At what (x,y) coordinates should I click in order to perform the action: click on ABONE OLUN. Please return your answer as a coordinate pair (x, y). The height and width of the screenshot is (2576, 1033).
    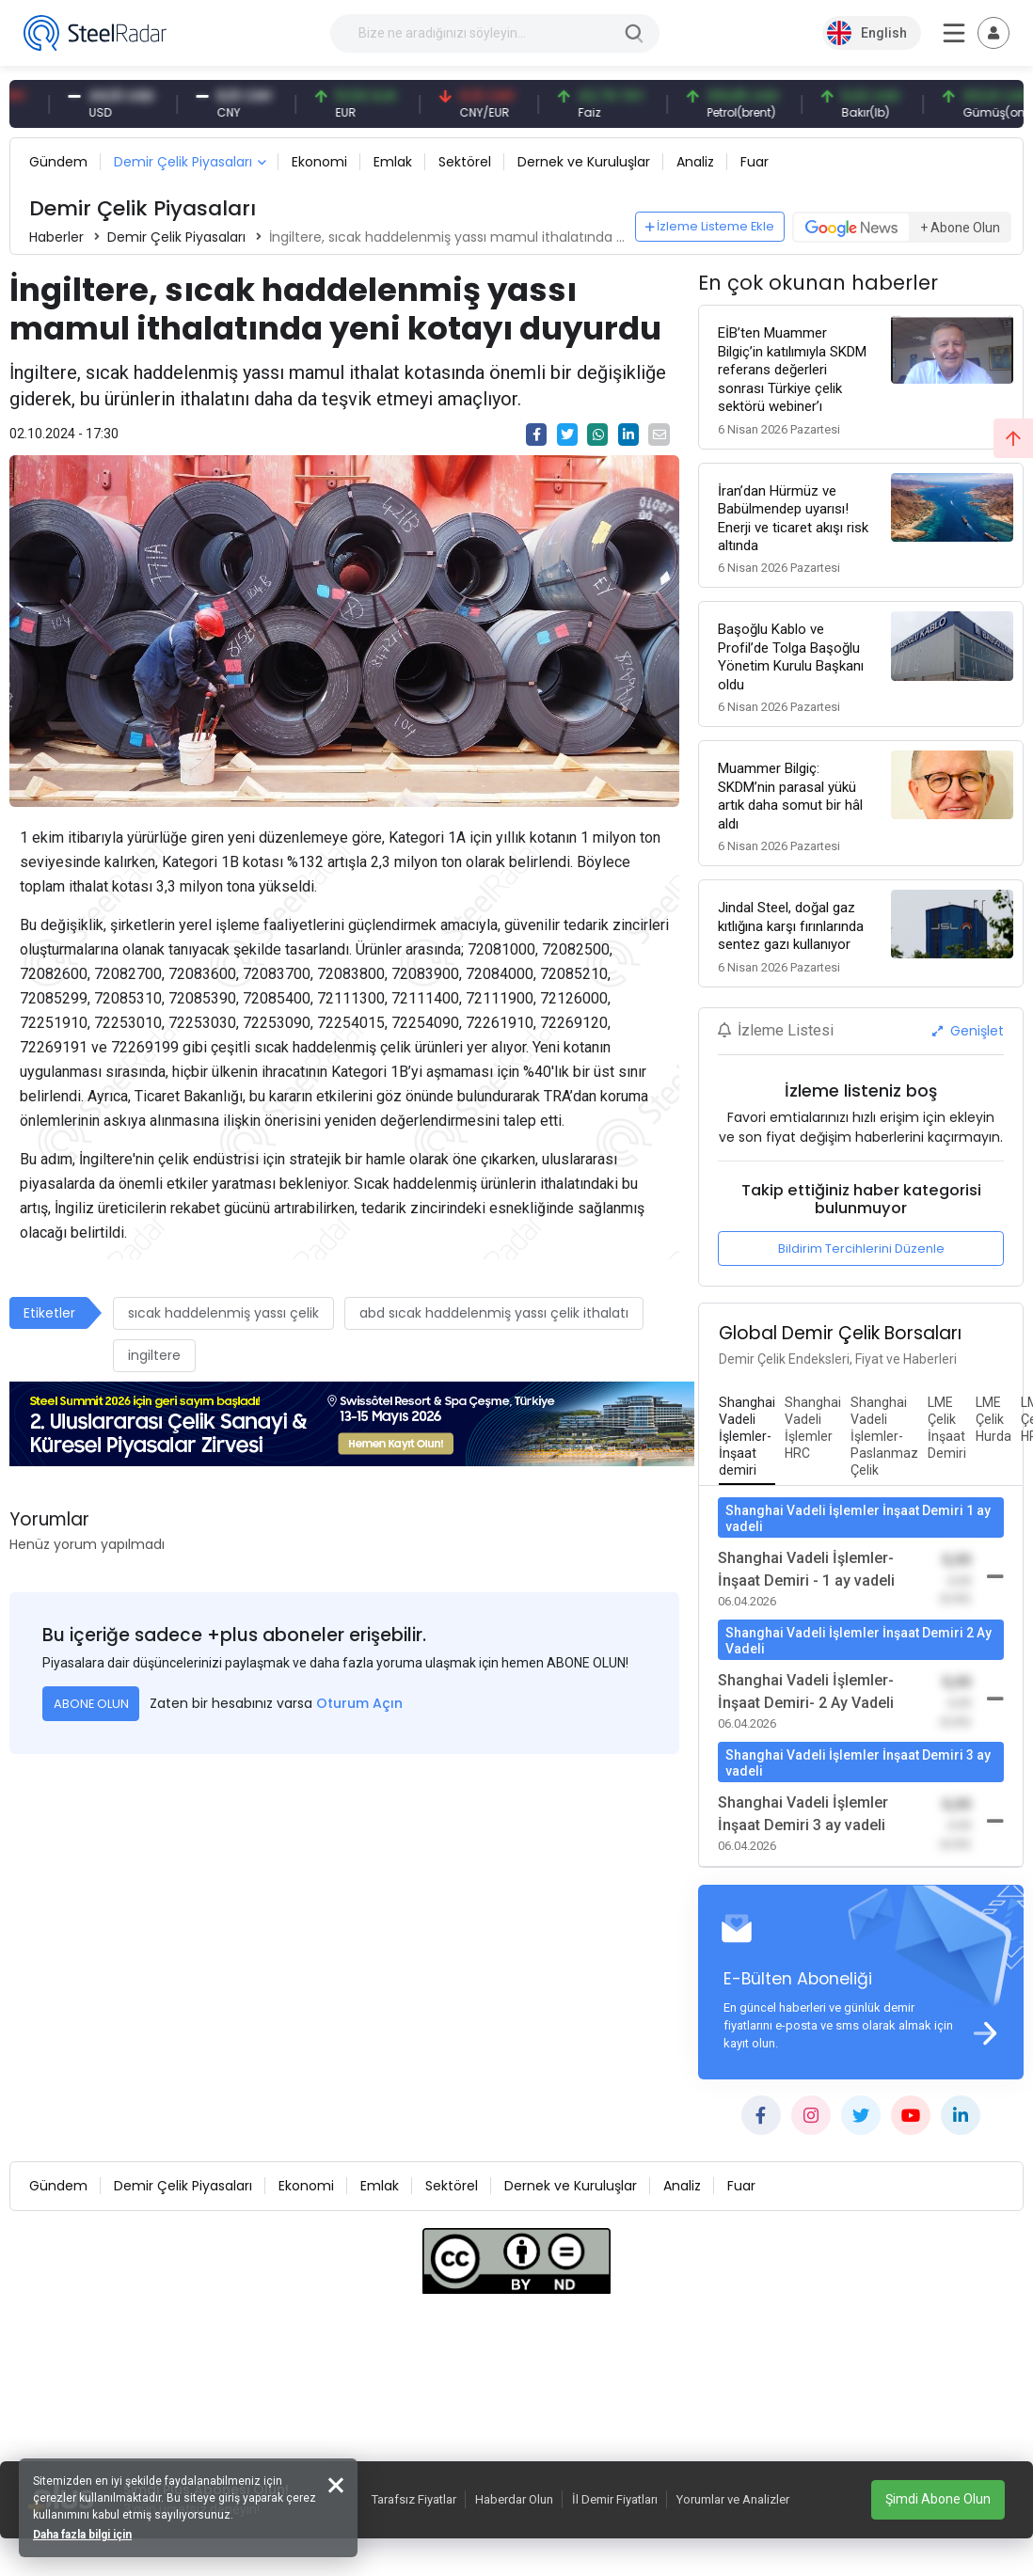
    Looking at the image, I should click on (91, 1704).